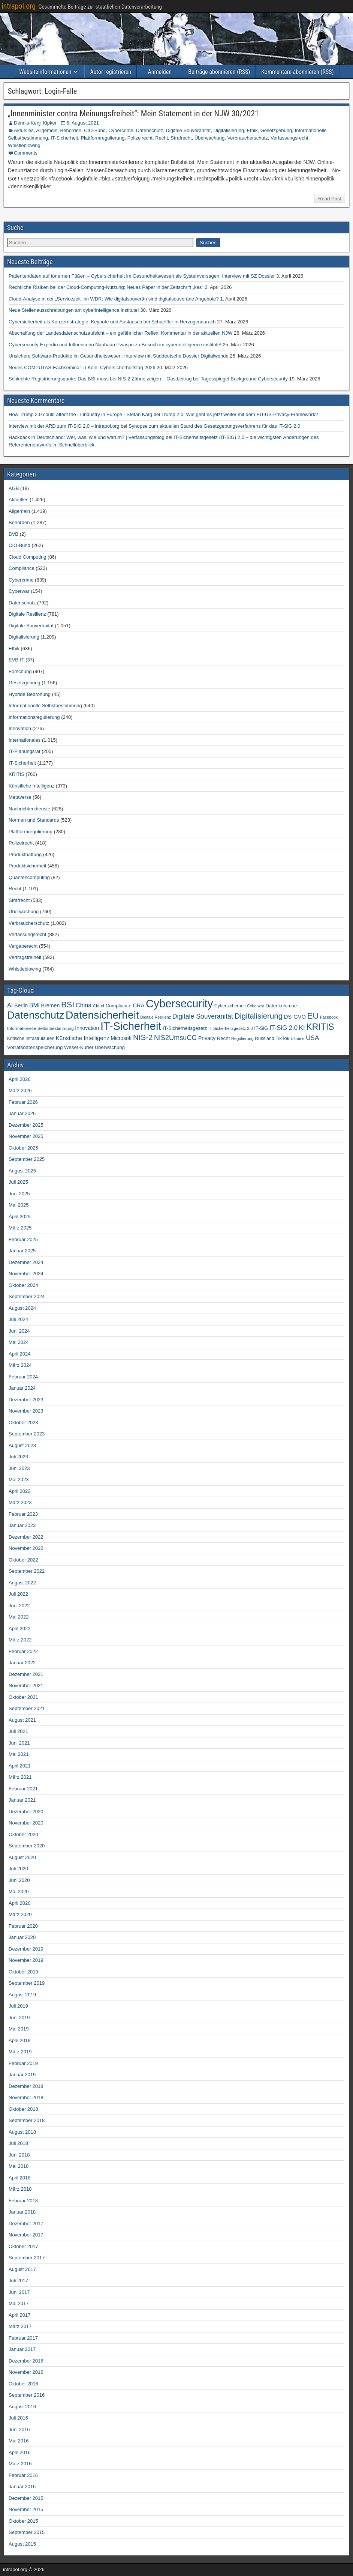  I want to click on Januar 2016, so click(22, 2486).